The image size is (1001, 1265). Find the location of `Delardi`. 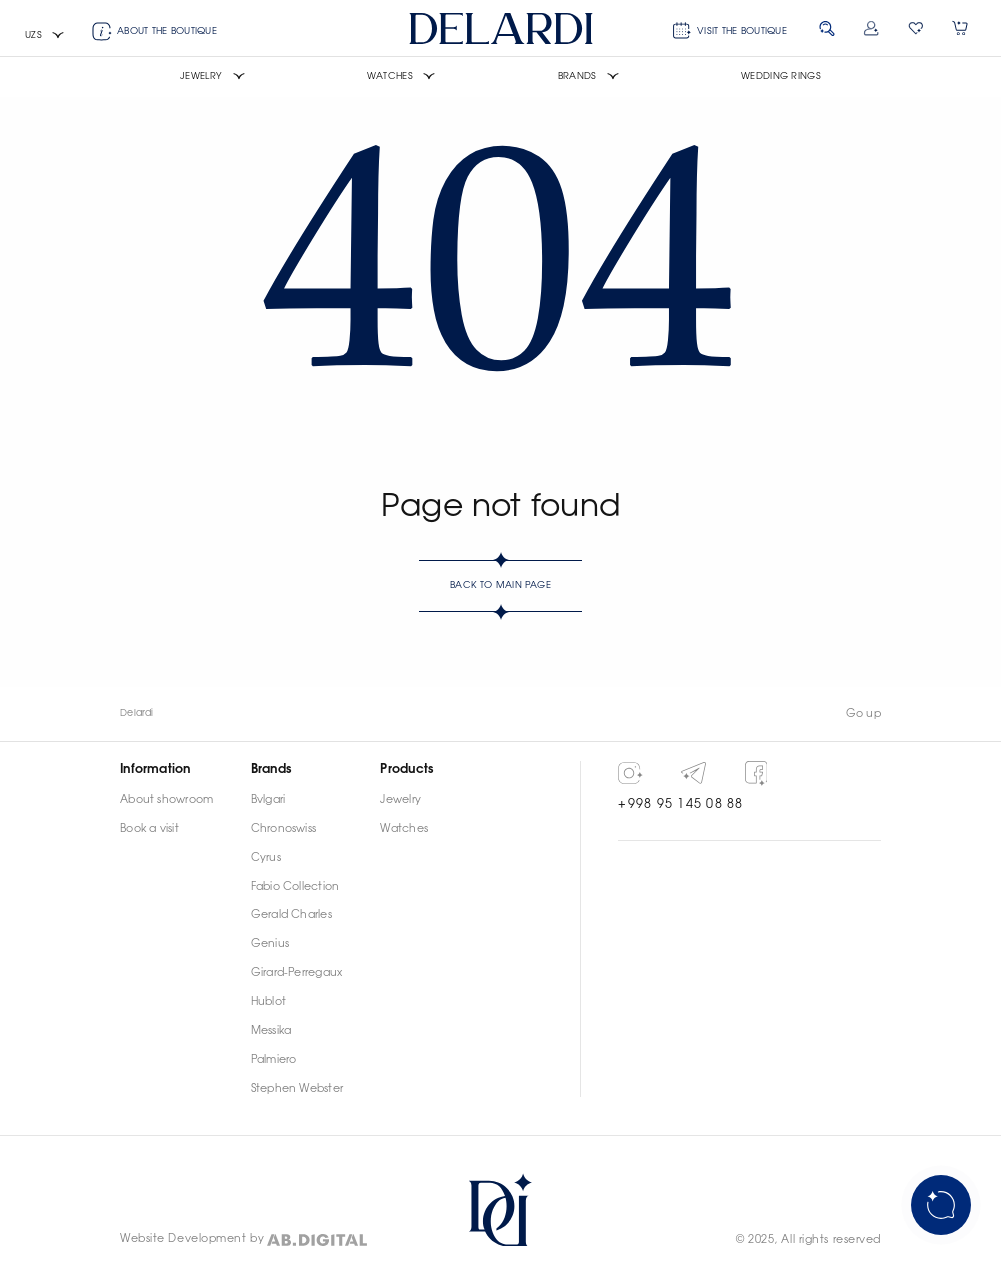

Delardi is located at coordinates (137, 713).